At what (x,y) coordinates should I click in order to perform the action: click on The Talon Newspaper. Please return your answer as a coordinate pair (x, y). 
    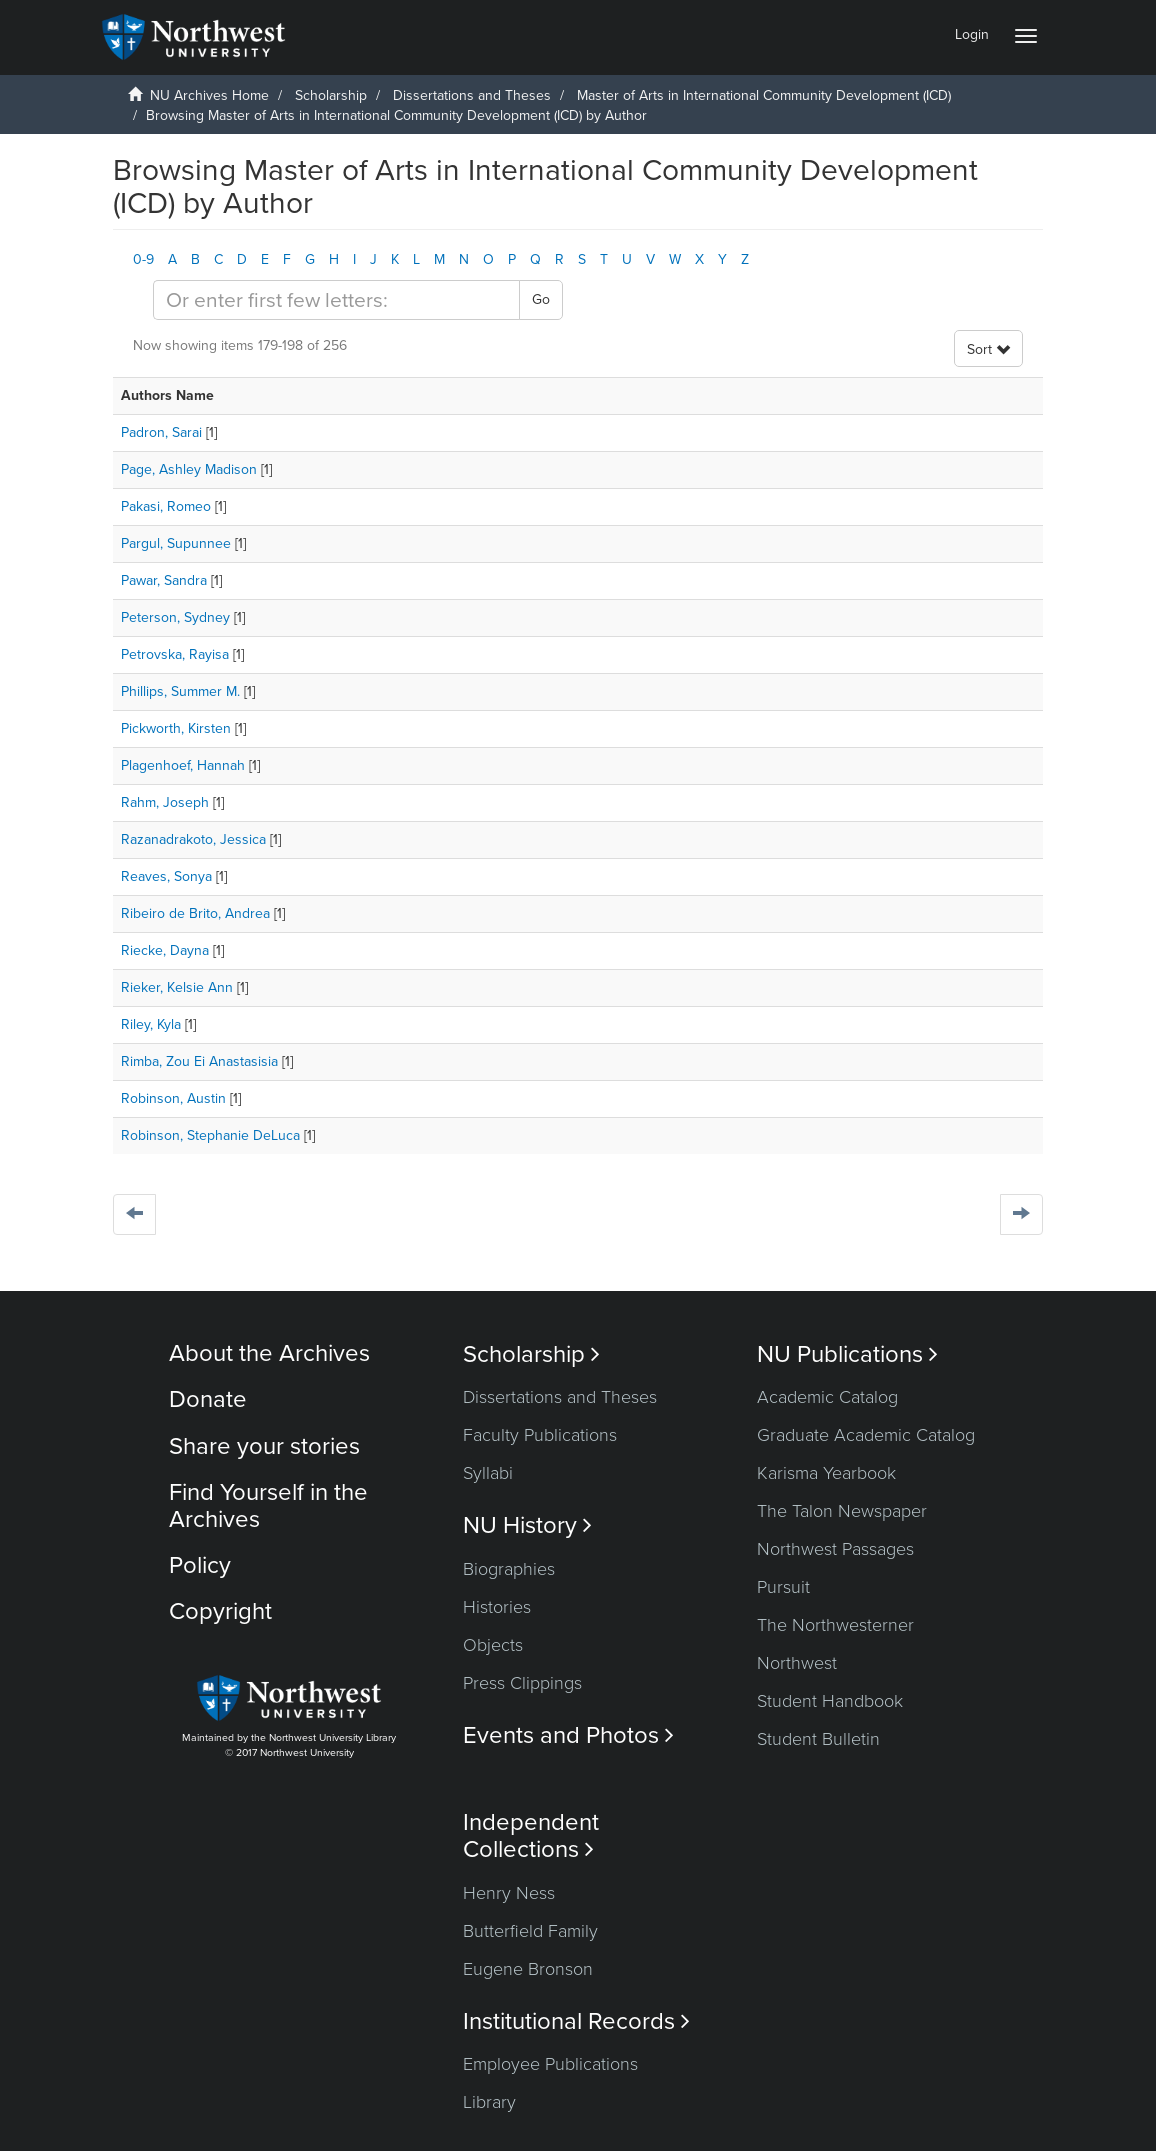
    Looking at the image, I should click on (842, 1511).